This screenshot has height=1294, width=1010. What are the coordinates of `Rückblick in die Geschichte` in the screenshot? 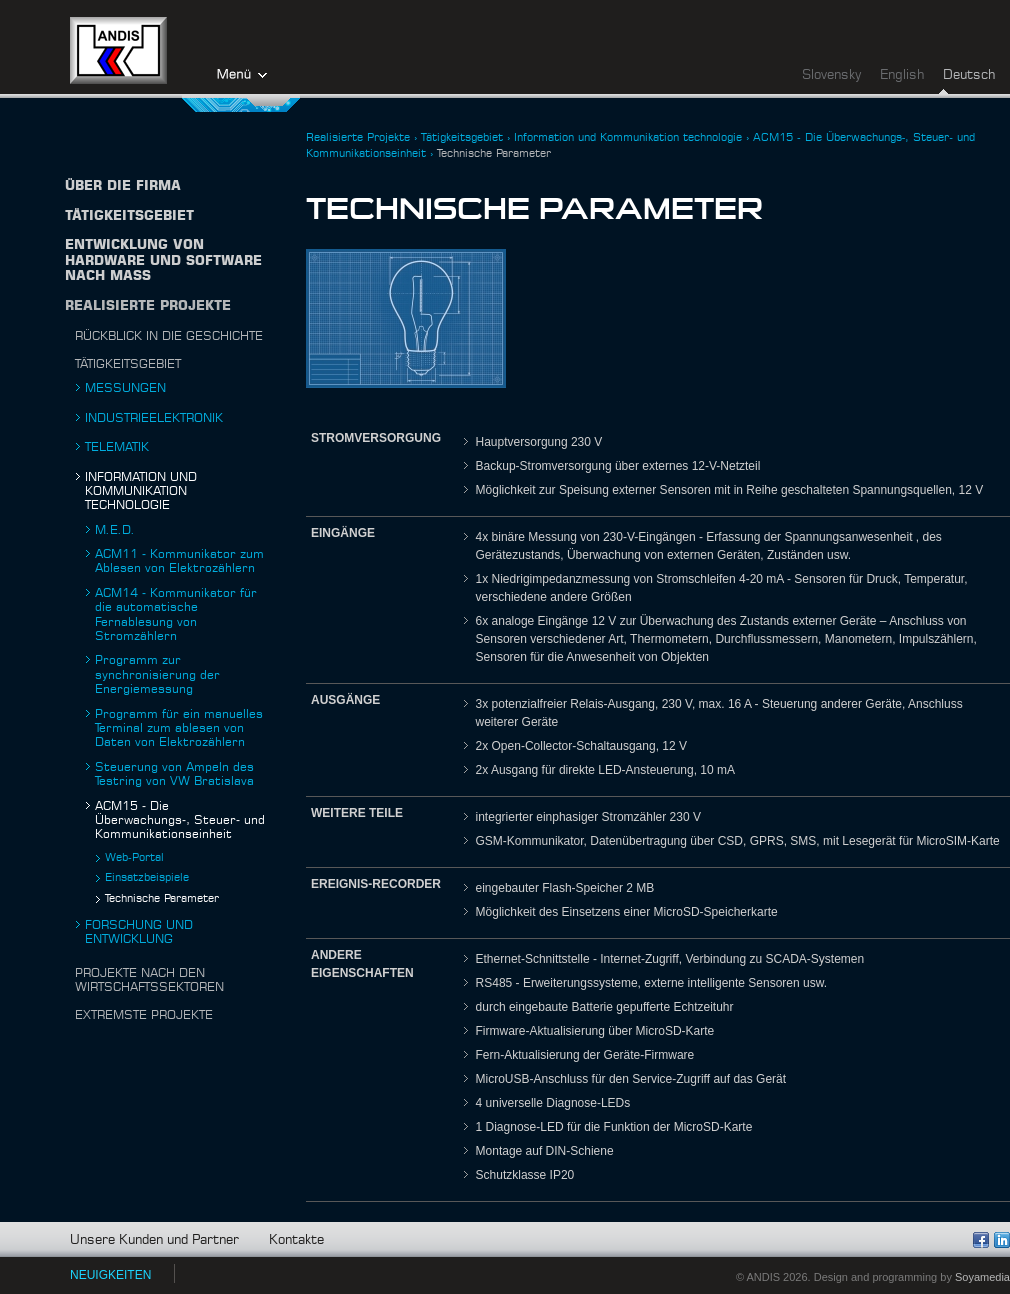 It's located at (169, 336).